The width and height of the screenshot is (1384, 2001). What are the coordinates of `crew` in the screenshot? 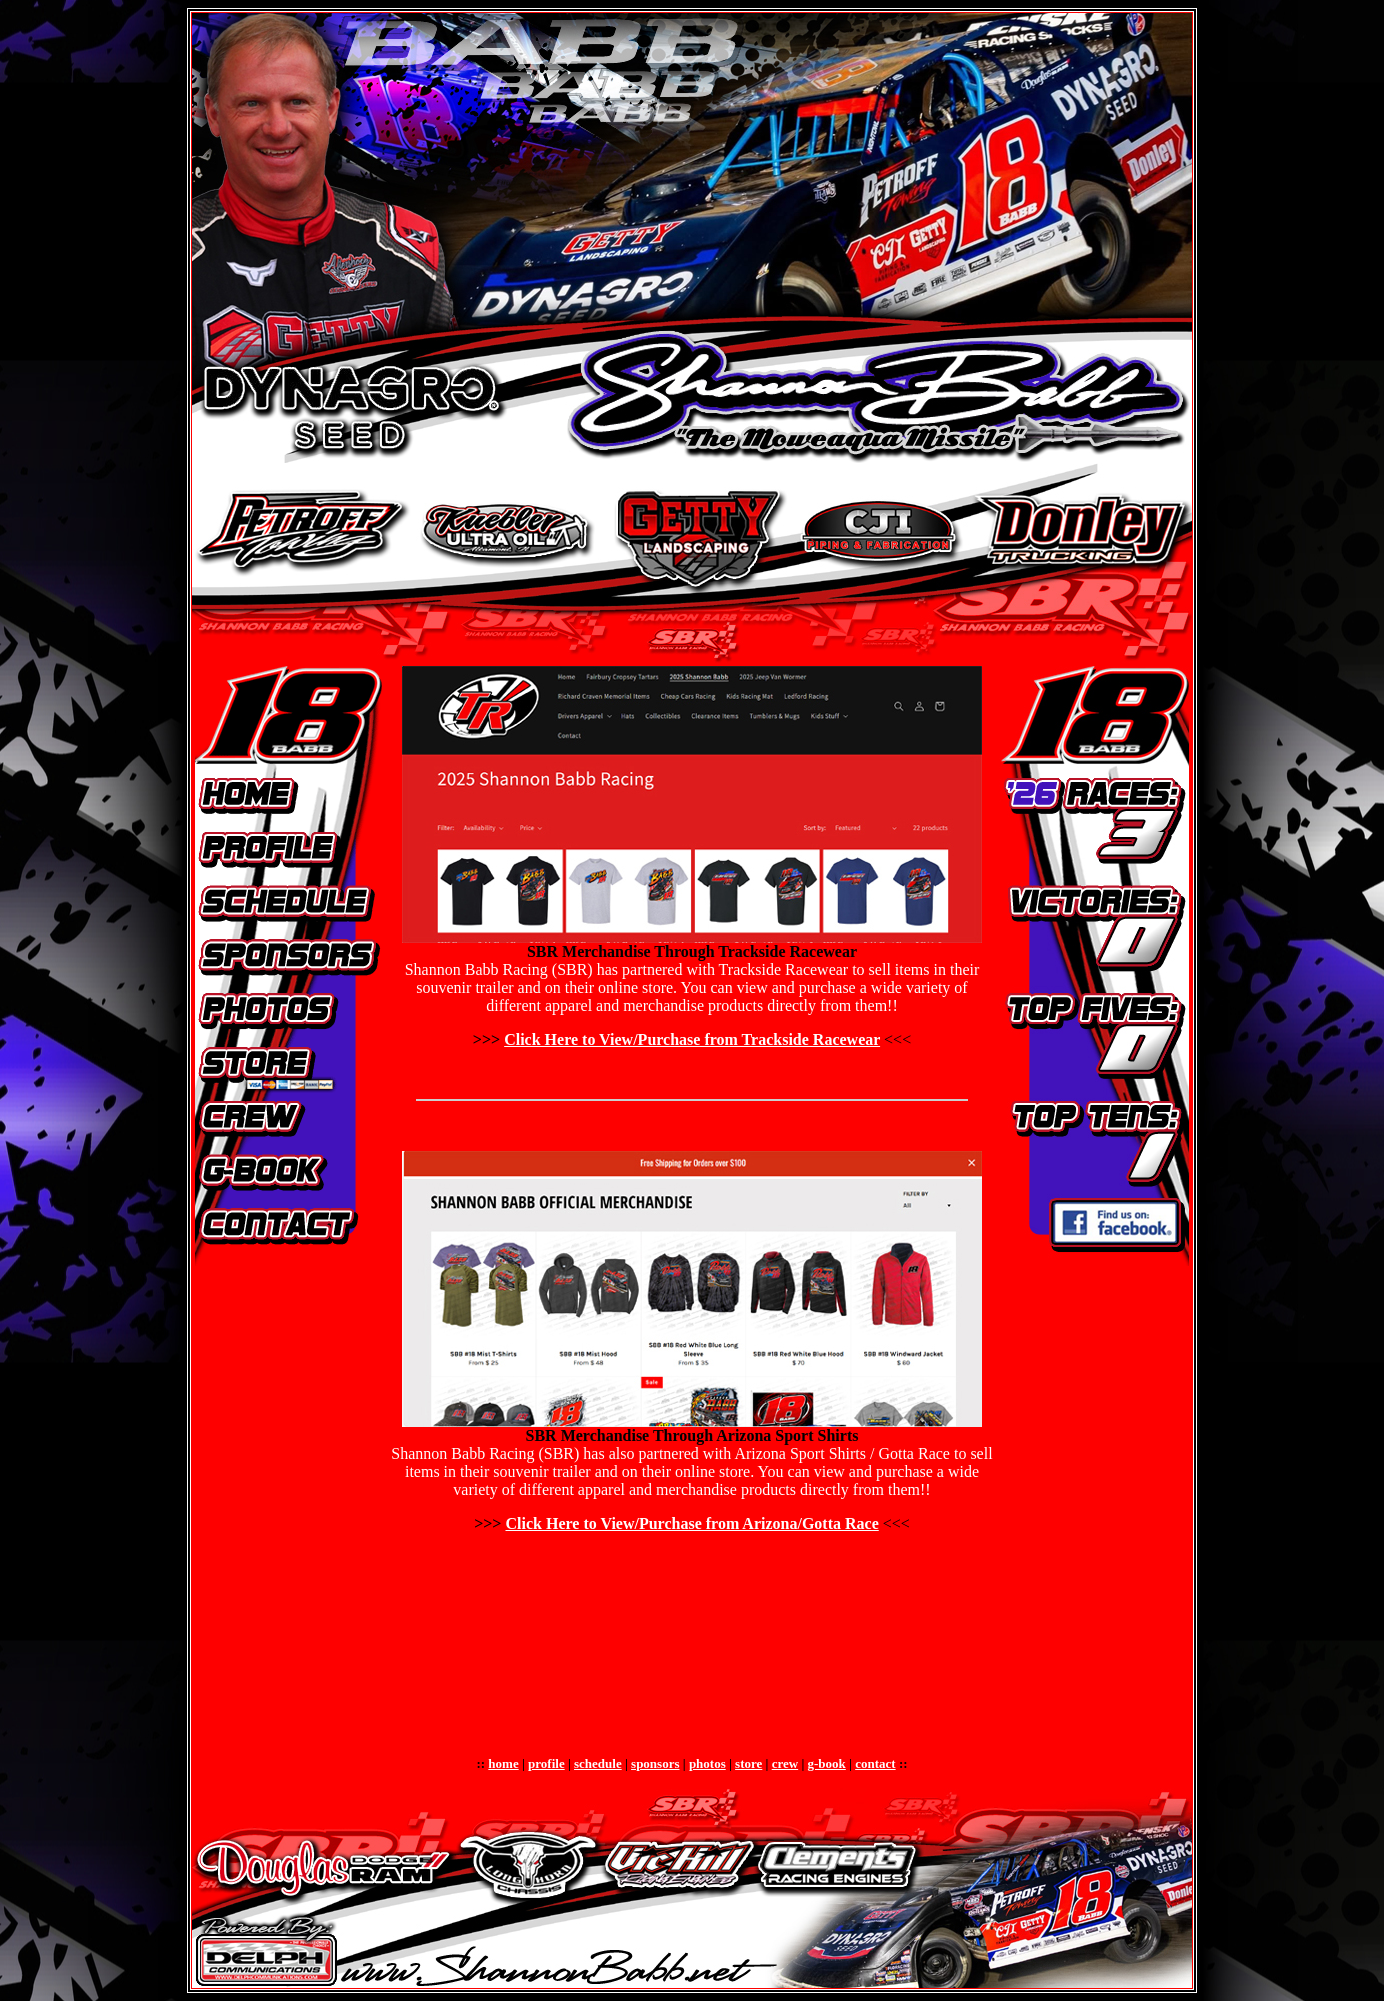 It's located at (785, 1763).